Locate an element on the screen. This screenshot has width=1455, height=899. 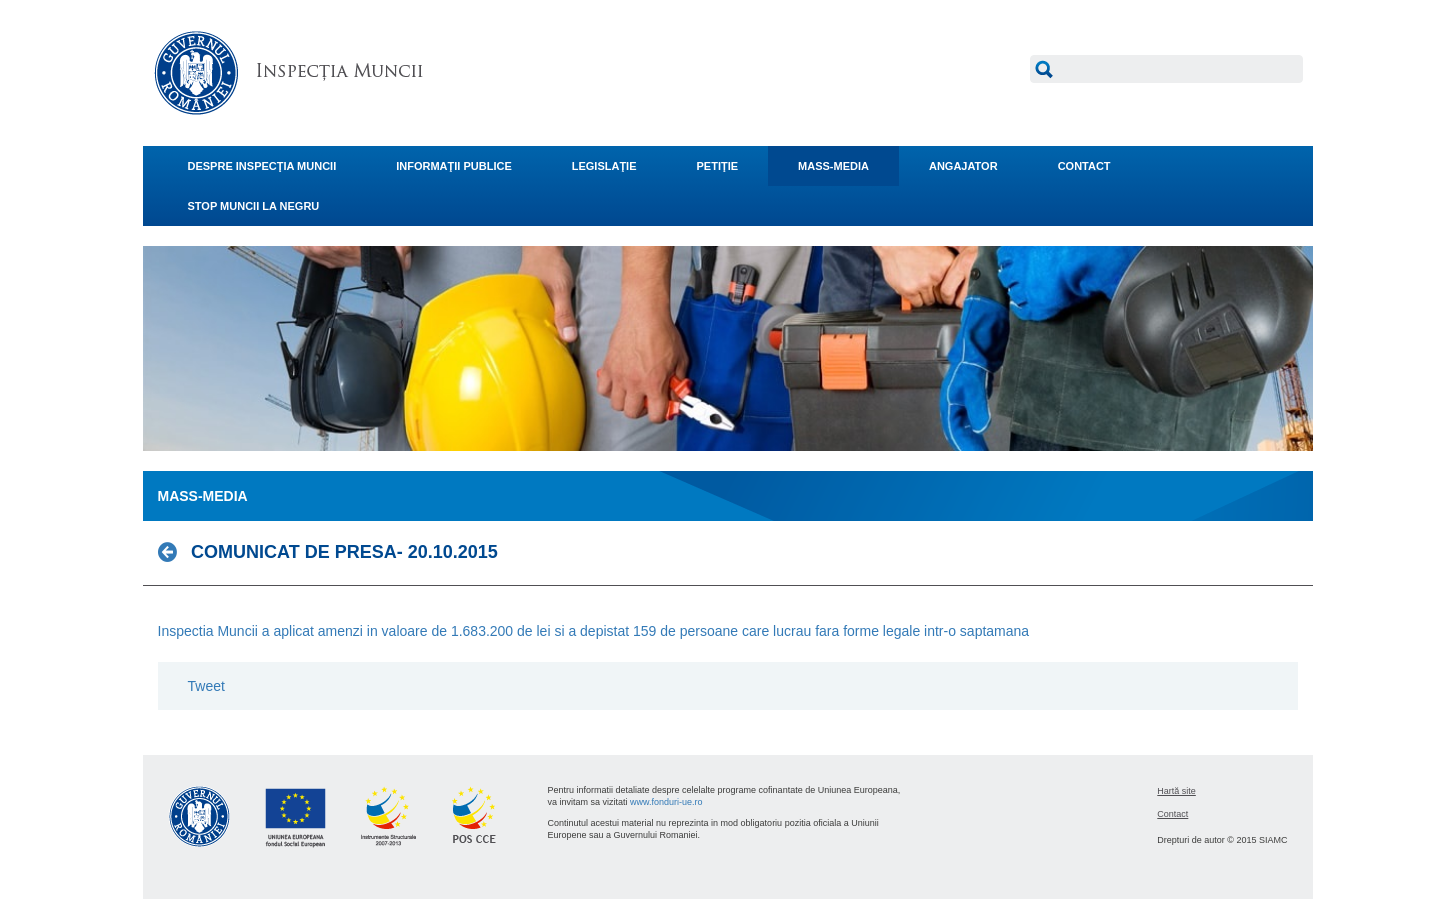
PETIŢIE is located at coordinates (718, 166).